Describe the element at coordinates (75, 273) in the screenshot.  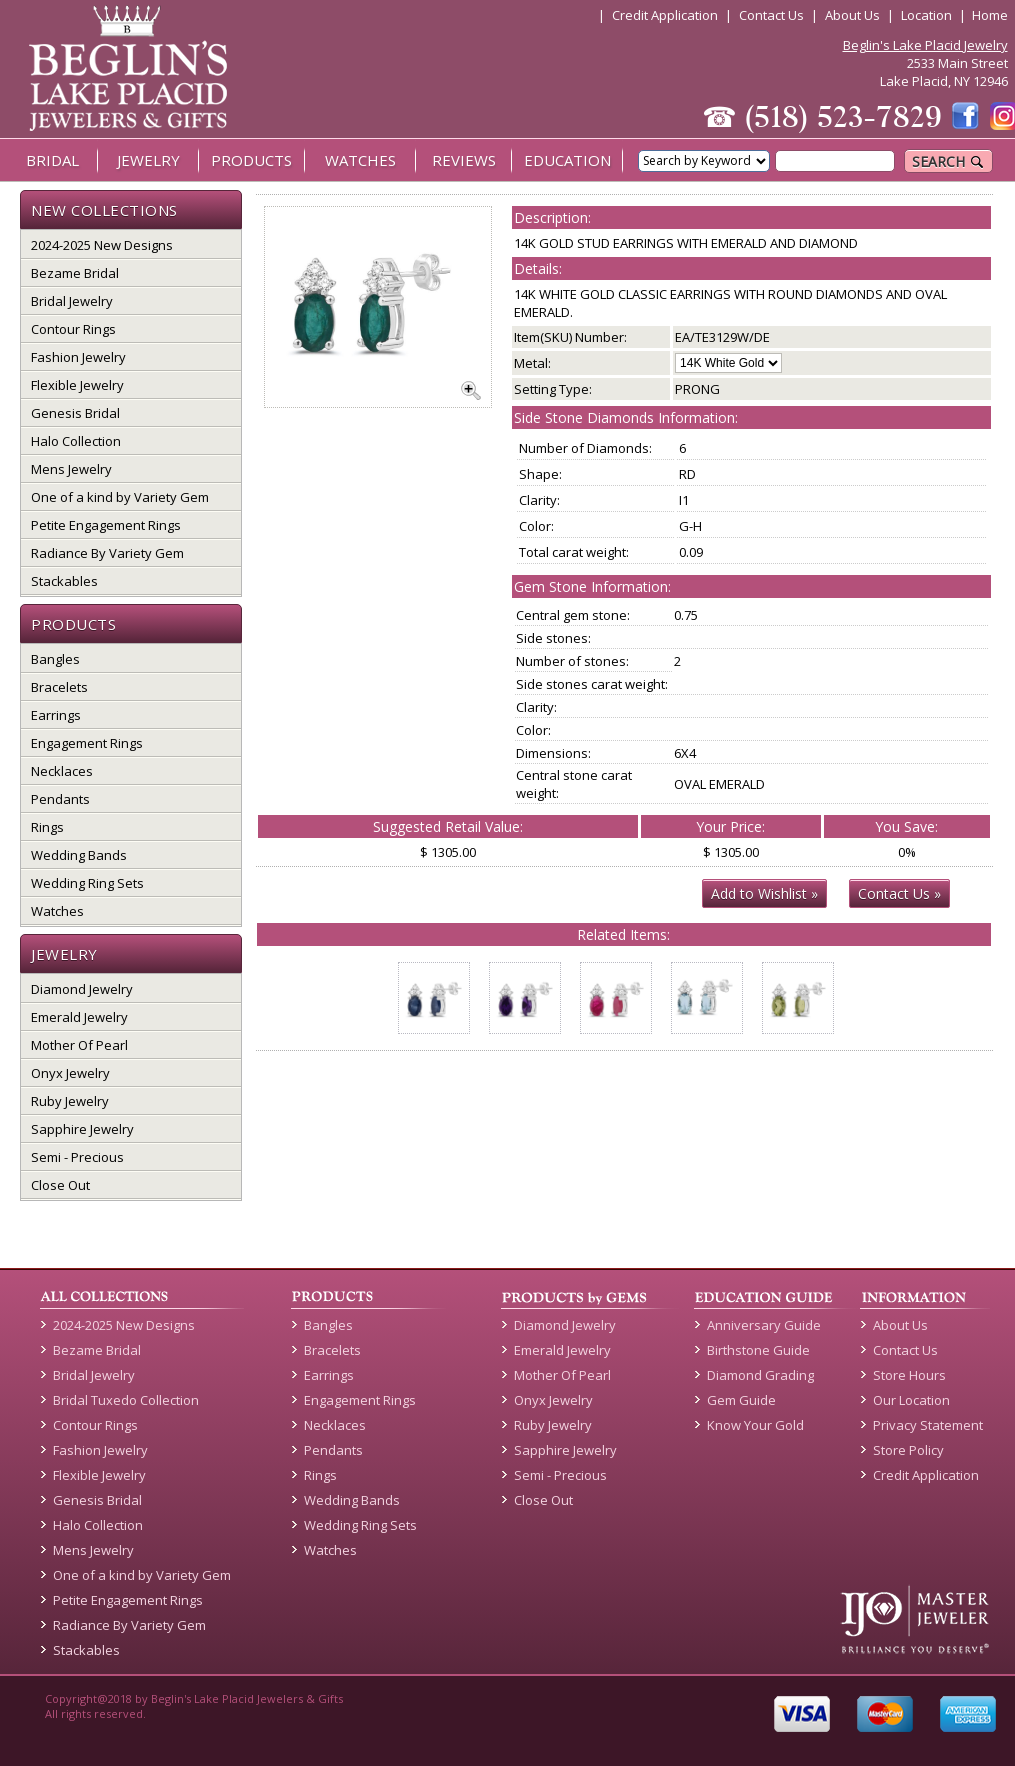
I see `Bezame Bridal` at that location.